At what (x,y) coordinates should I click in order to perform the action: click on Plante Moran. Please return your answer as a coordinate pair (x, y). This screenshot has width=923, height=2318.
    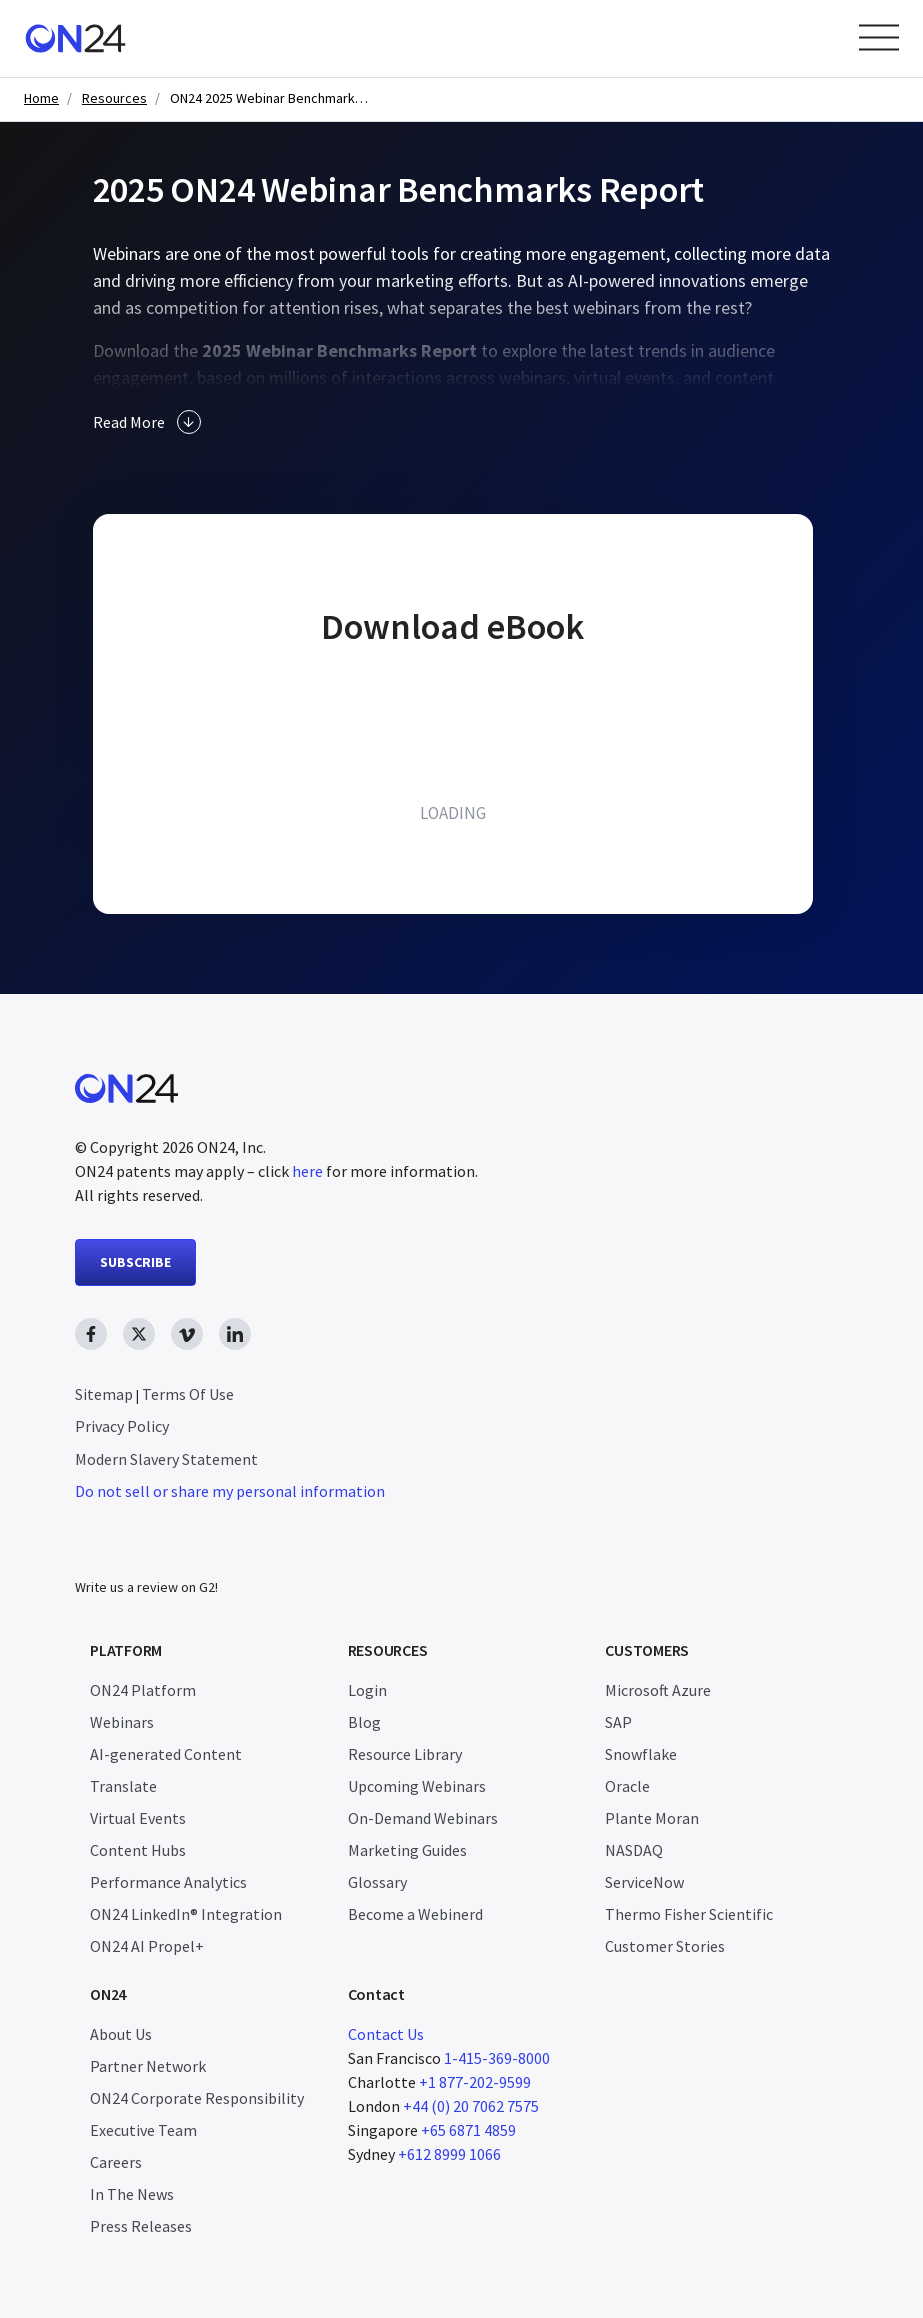
    Looking at the image, I should click on (652, 1818).